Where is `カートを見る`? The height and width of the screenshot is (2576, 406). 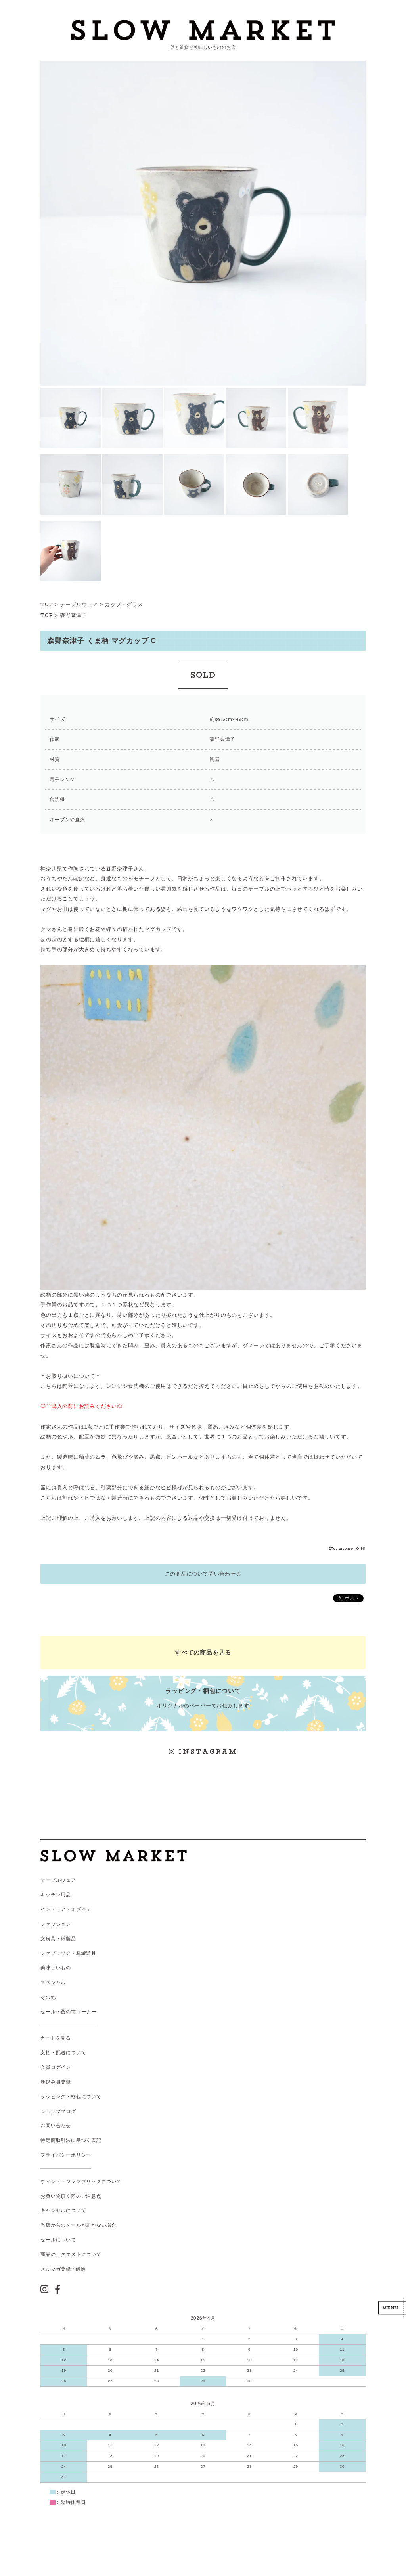 カートを見る is located at coordinates (55, 2038).